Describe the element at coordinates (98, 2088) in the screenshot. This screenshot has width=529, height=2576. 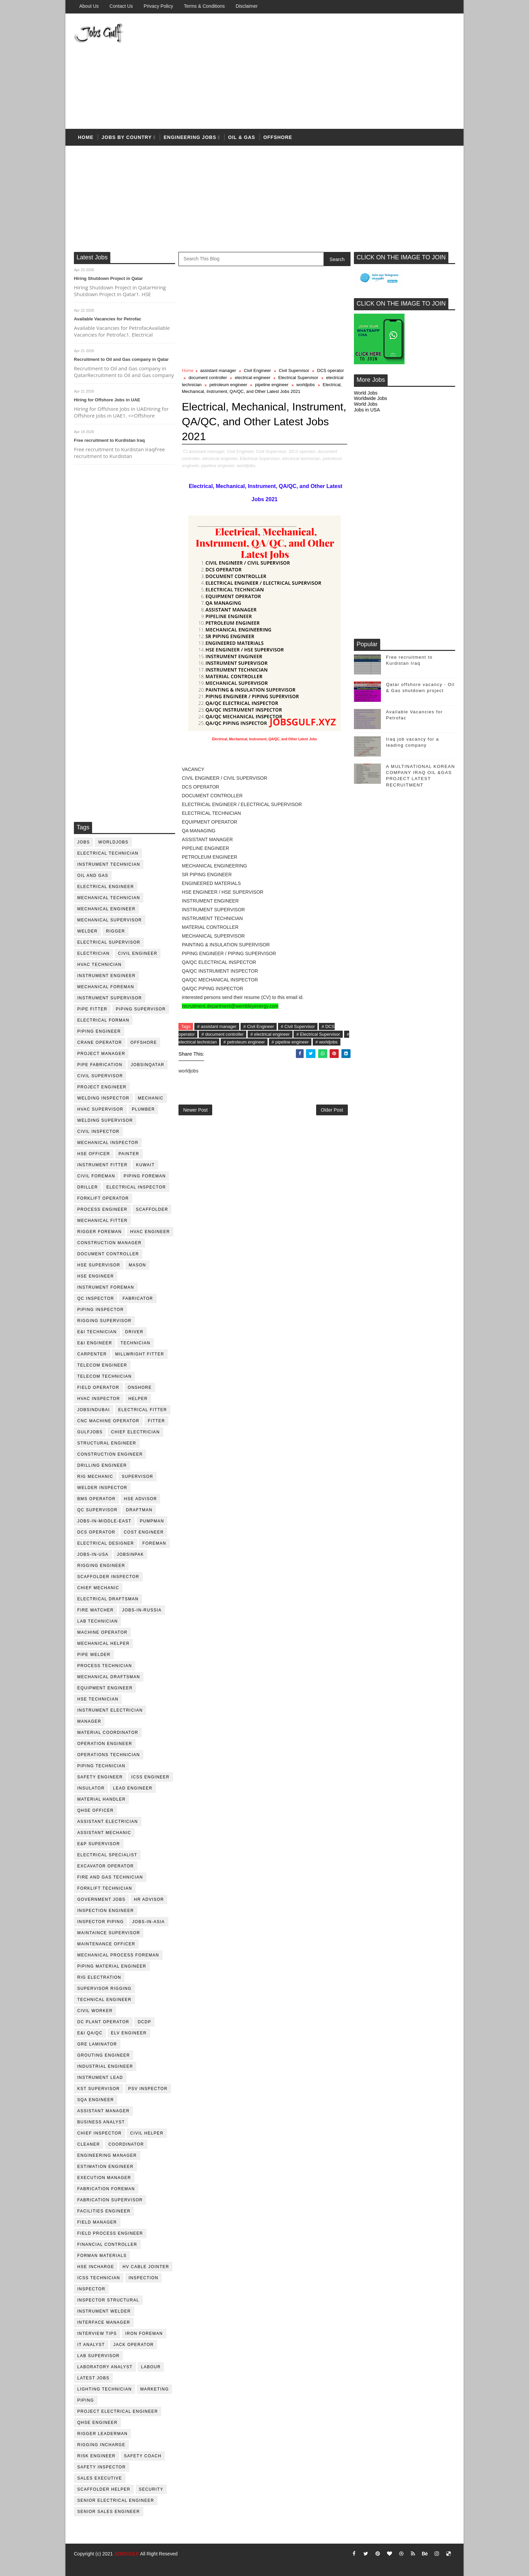
I see `KST Supervisor` at that location.